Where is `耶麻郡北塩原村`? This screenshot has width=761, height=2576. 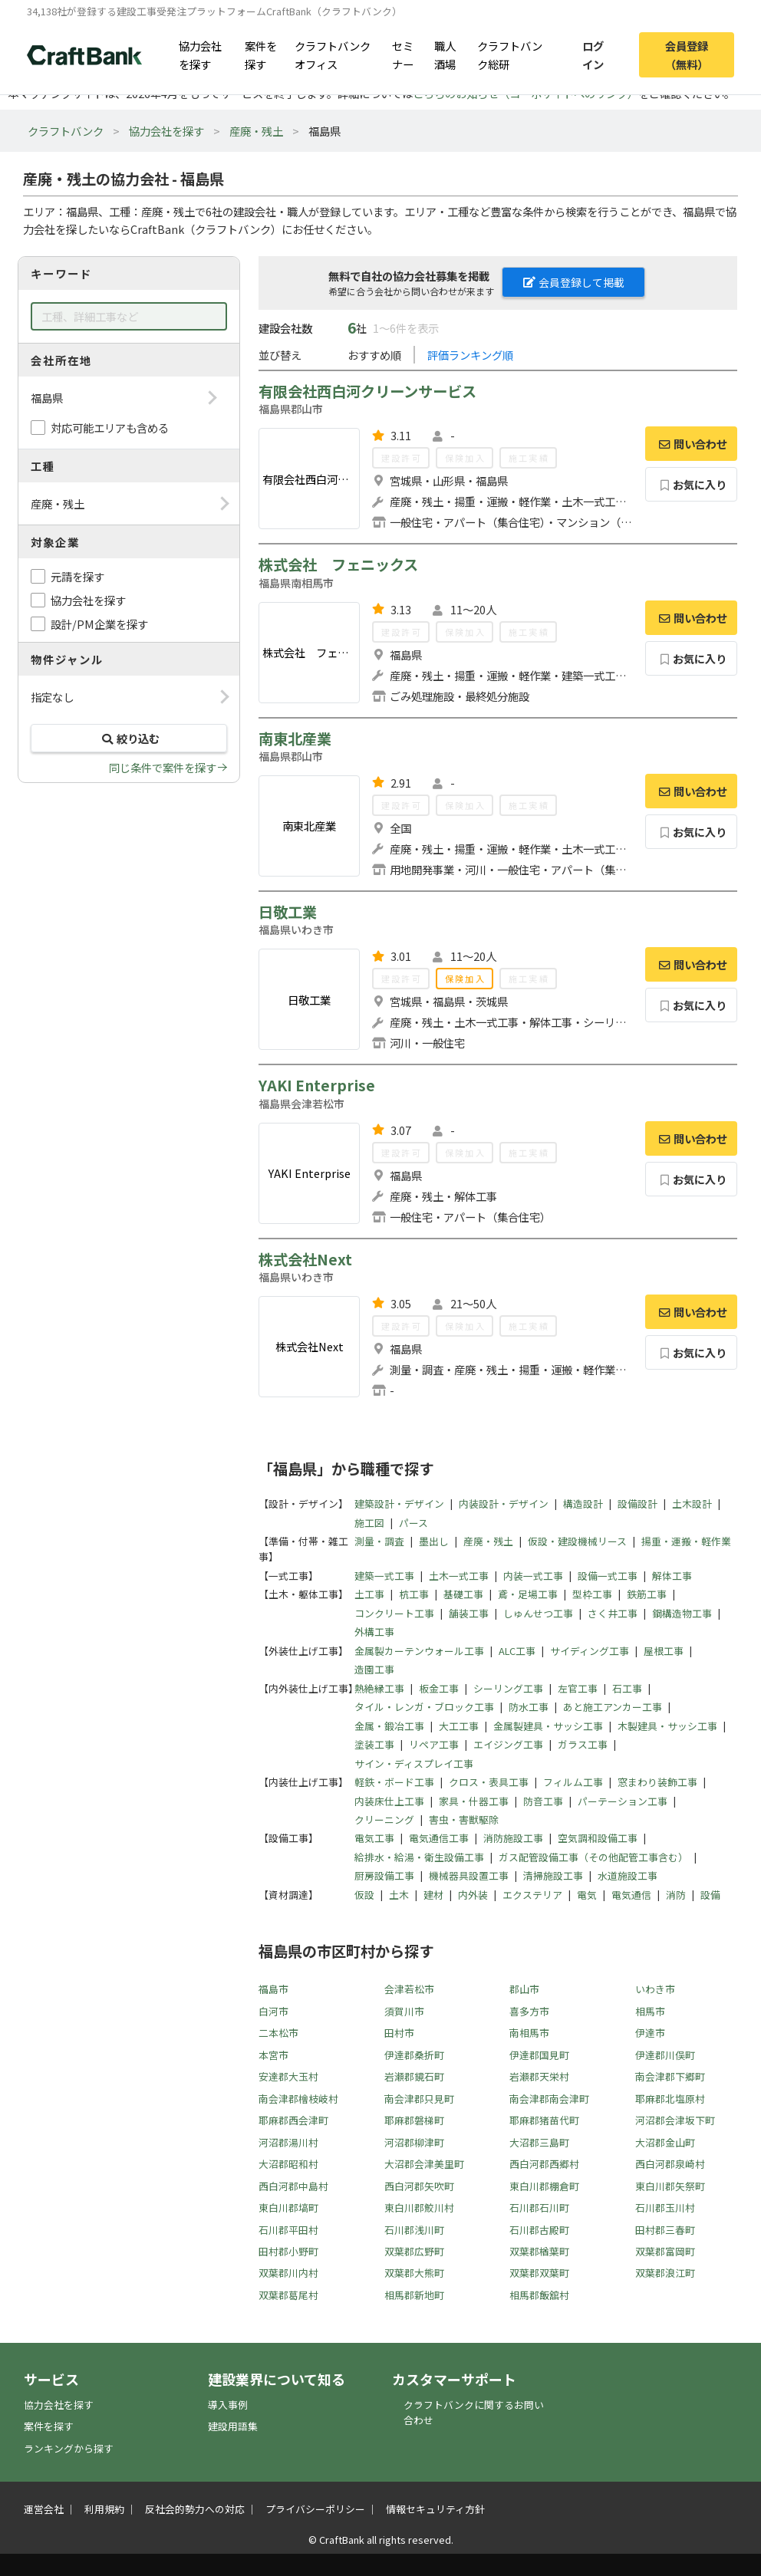 耶麻郡北塩原村 is located at coordinates (670, 2098).